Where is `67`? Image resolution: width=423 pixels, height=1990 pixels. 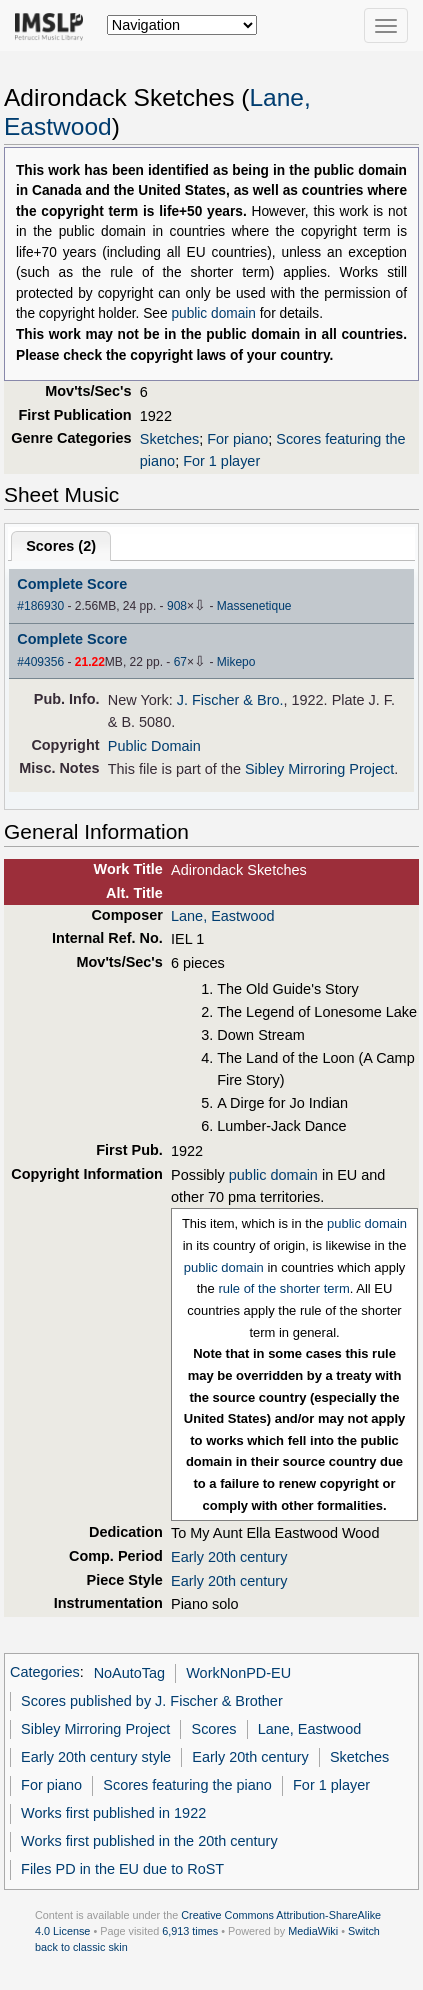
67 is located at coordinates (180, 662).